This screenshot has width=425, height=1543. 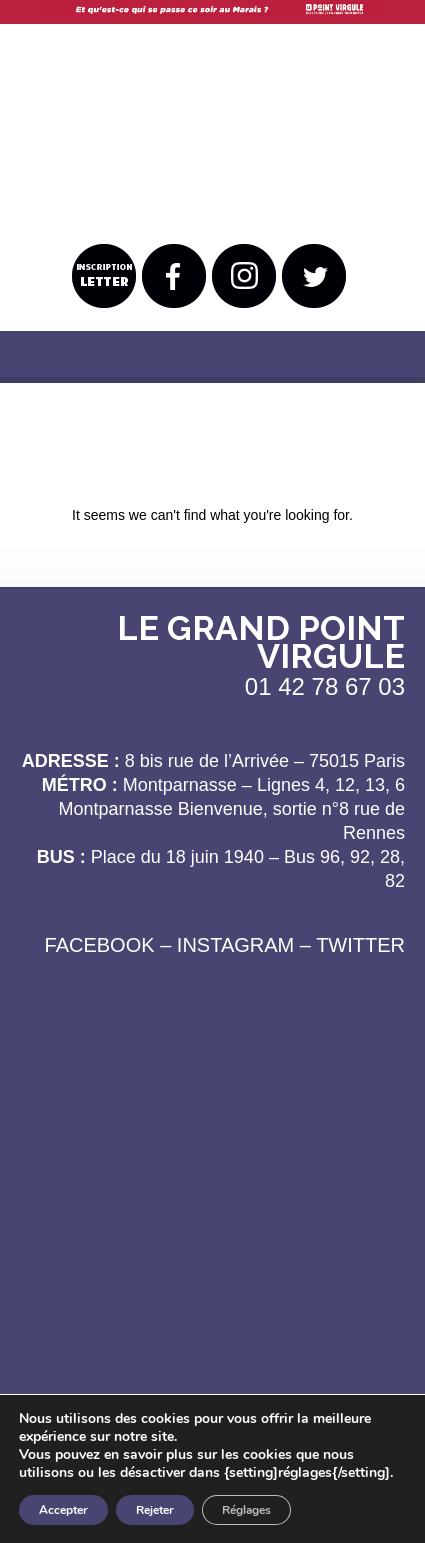 I want to click on FACEBOOK, so click(x=100, y=945).